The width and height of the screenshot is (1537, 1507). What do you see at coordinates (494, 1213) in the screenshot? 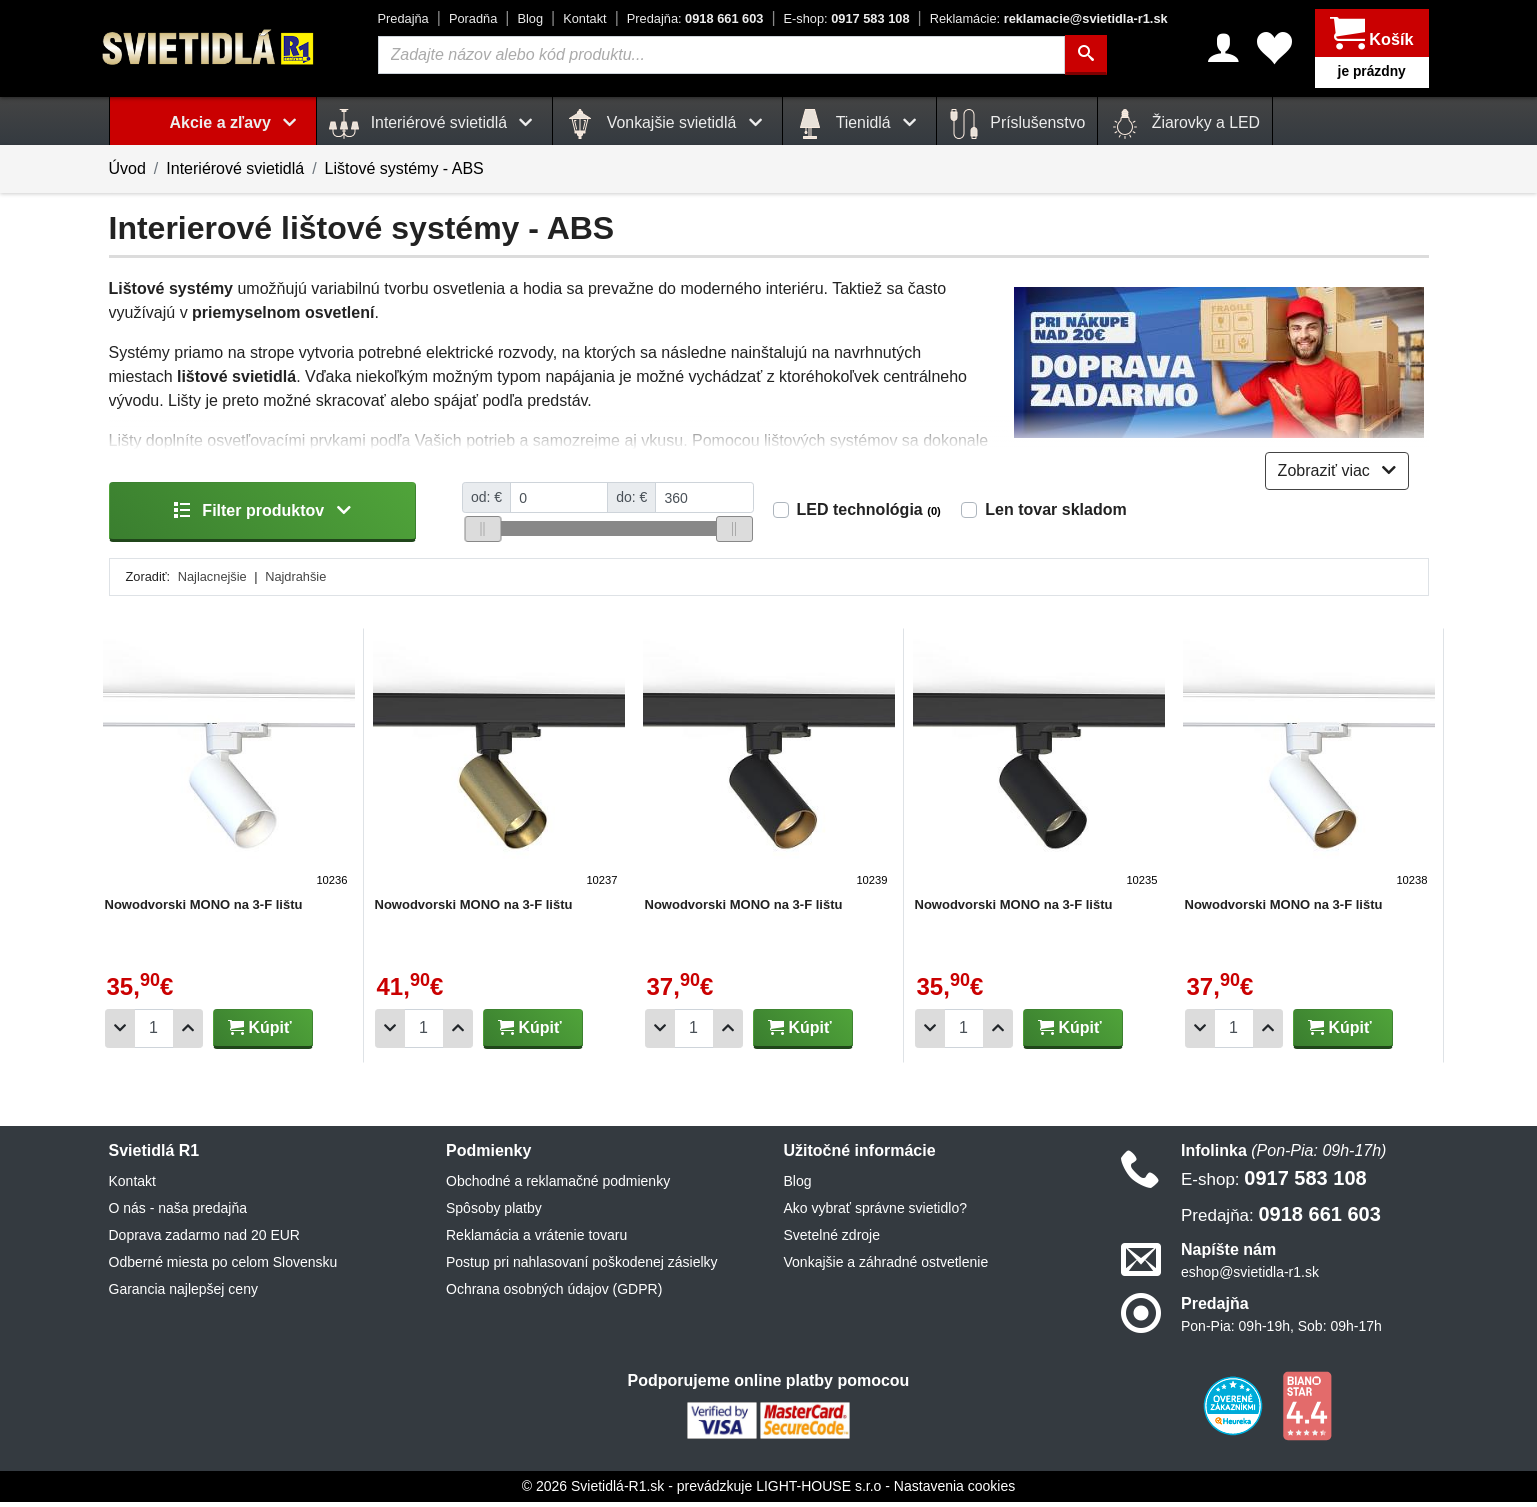
I see `Spôsoby platby` at bounding box center [494, 1213].